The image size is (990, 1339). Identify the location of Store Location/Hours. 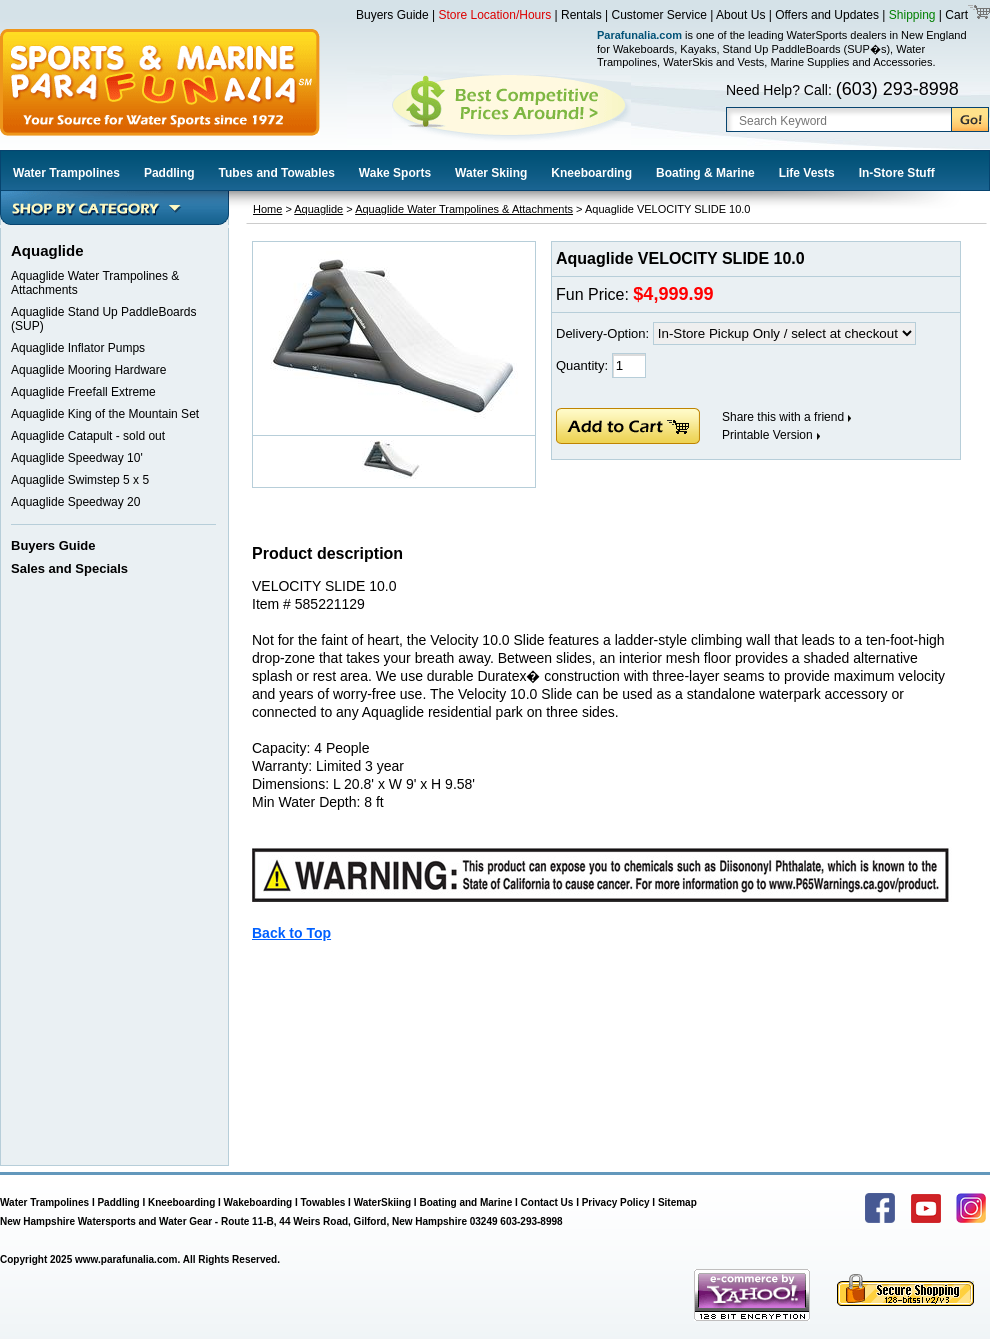
(495, 15).